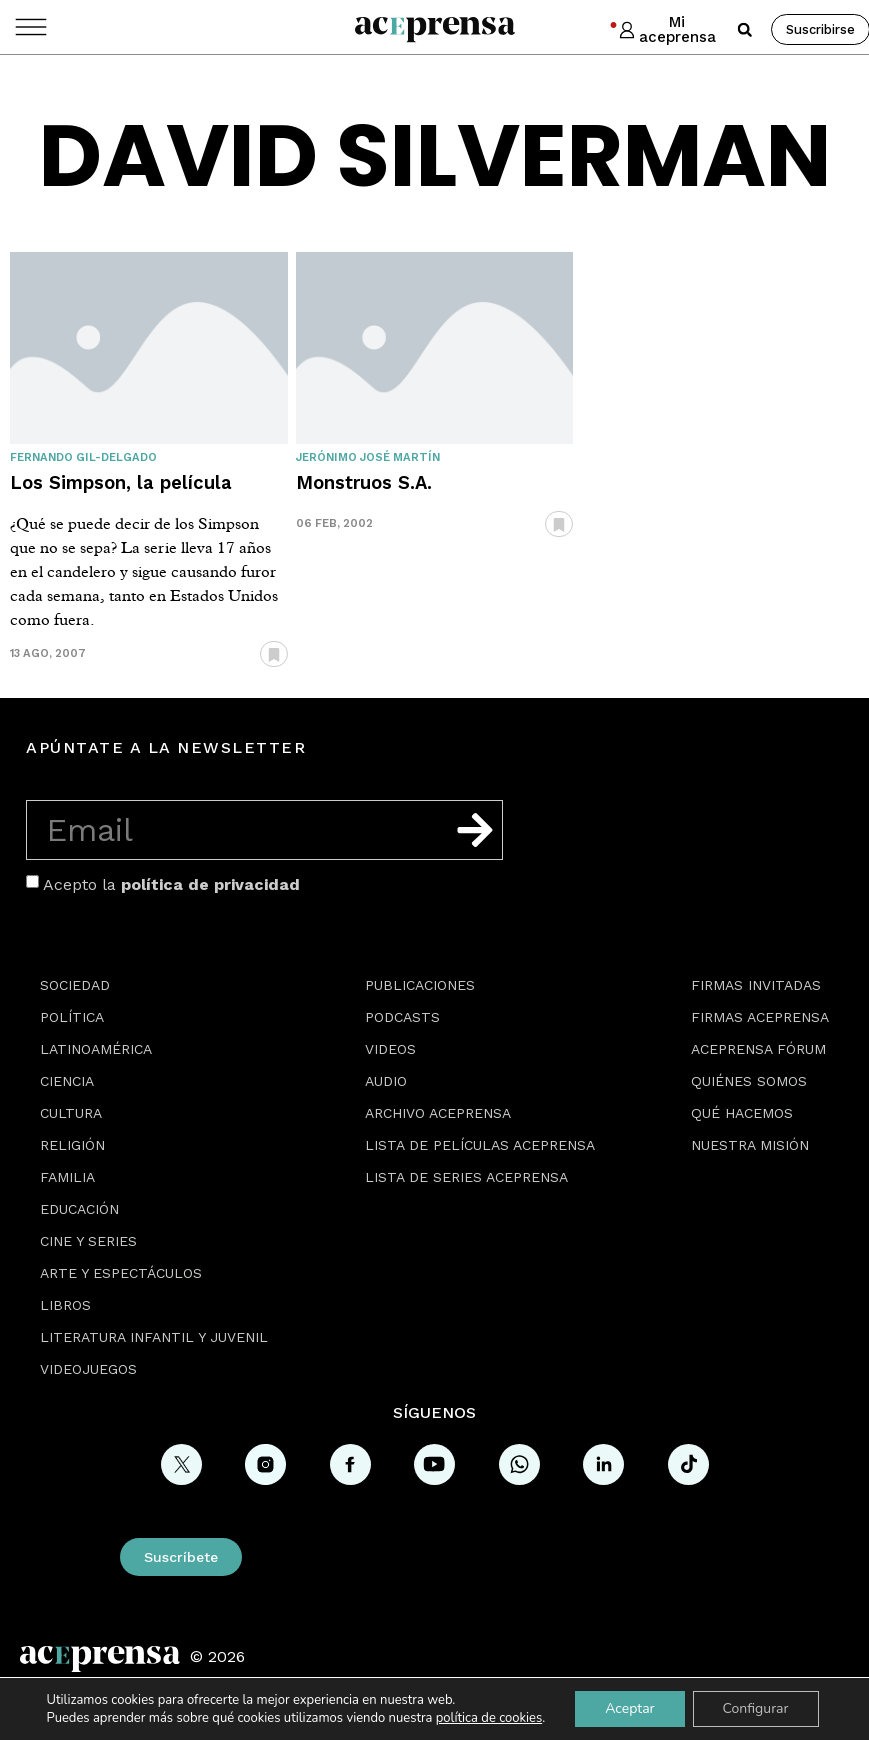 This screenshot has width=869, height=1740. Describe the element at coordinates (67, 1081) in the screenshot. I see `Ciencia` at that location.